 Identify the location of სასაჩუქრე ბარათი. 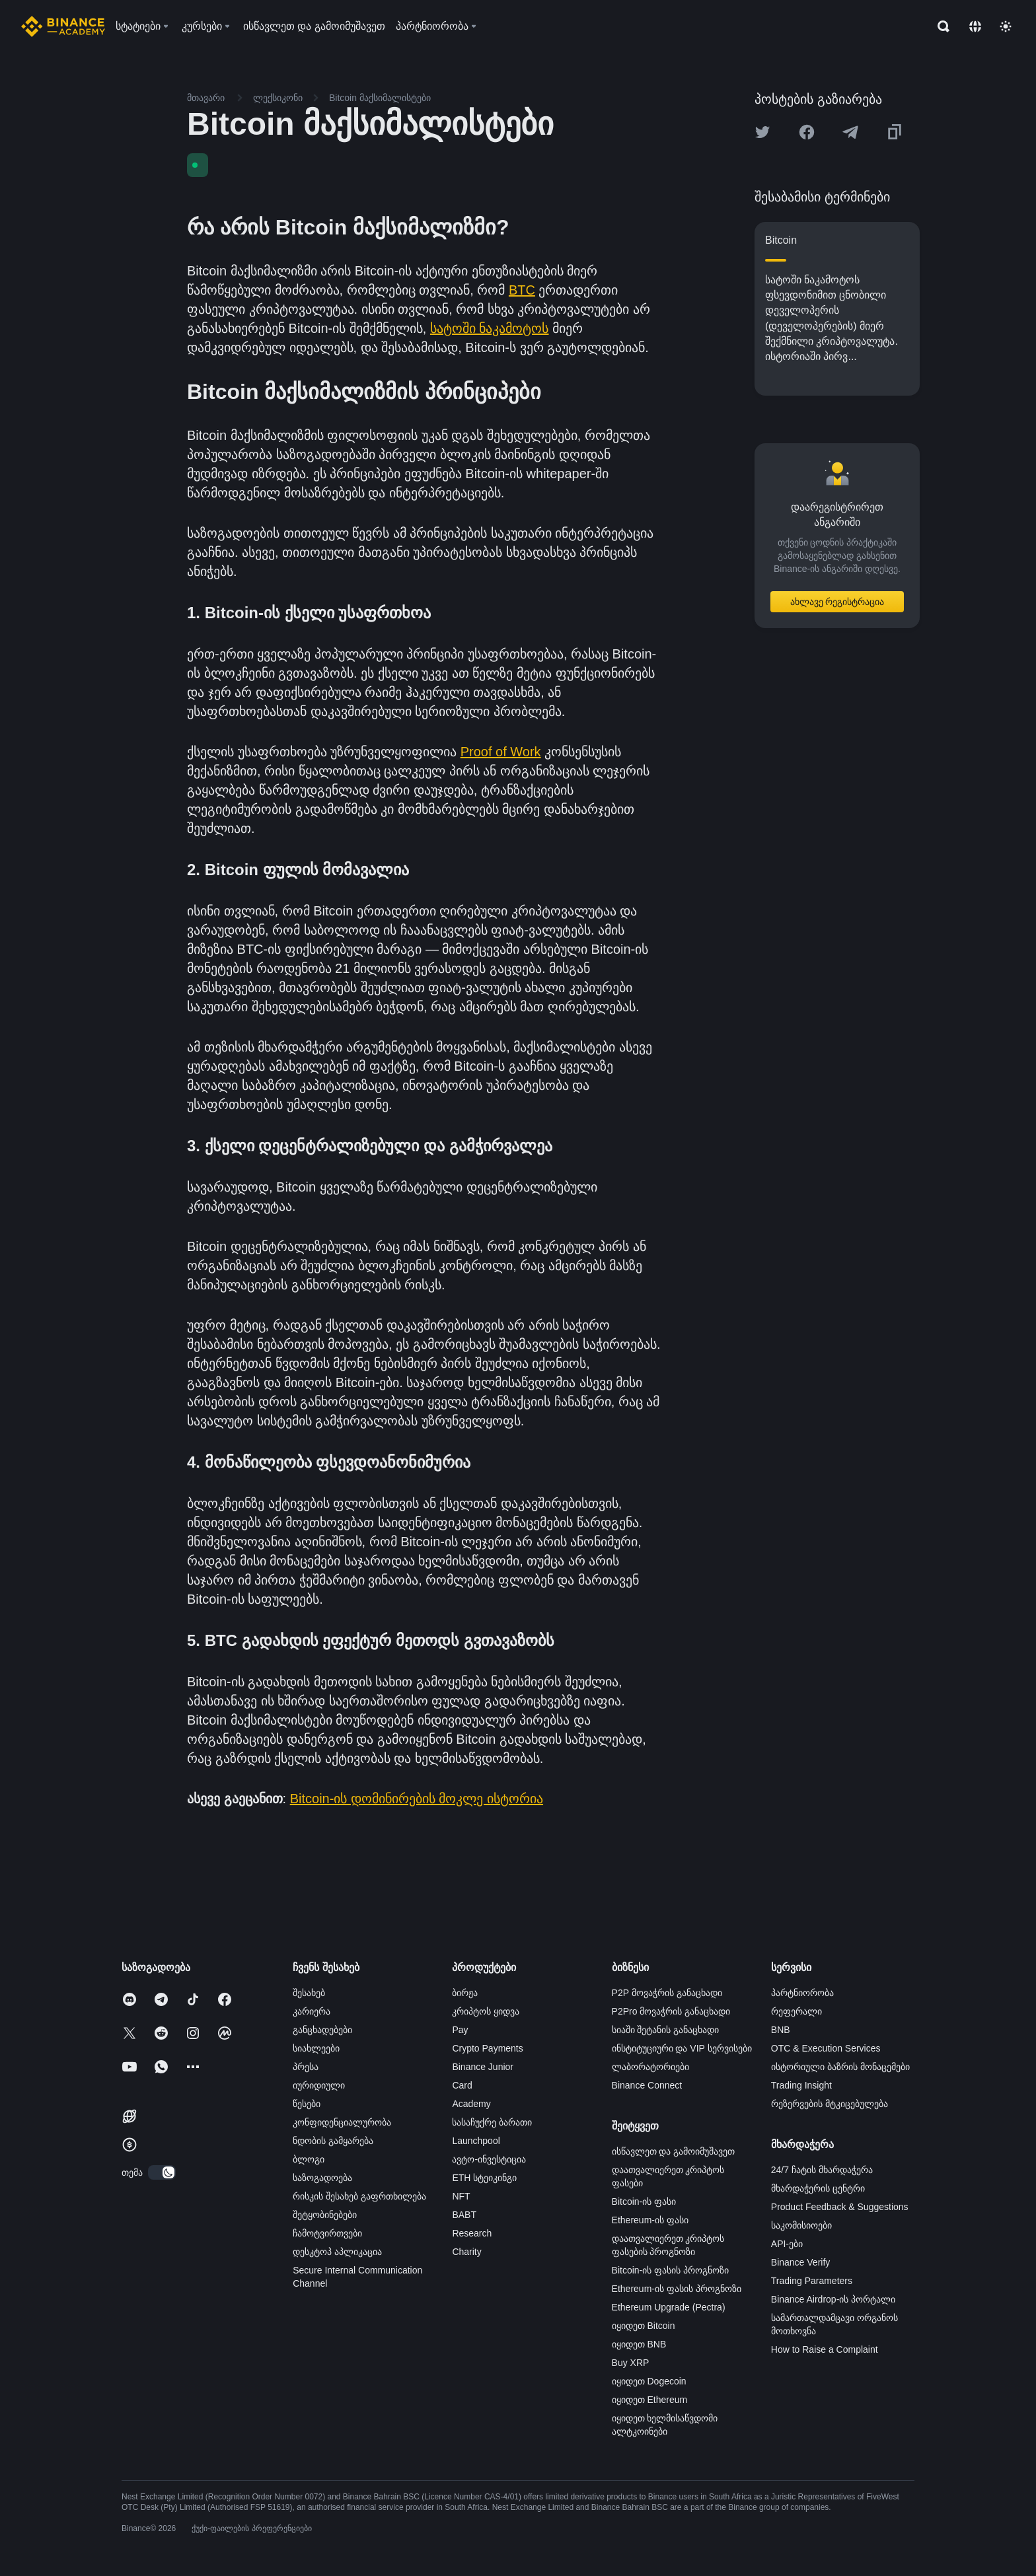
(492, 2122).